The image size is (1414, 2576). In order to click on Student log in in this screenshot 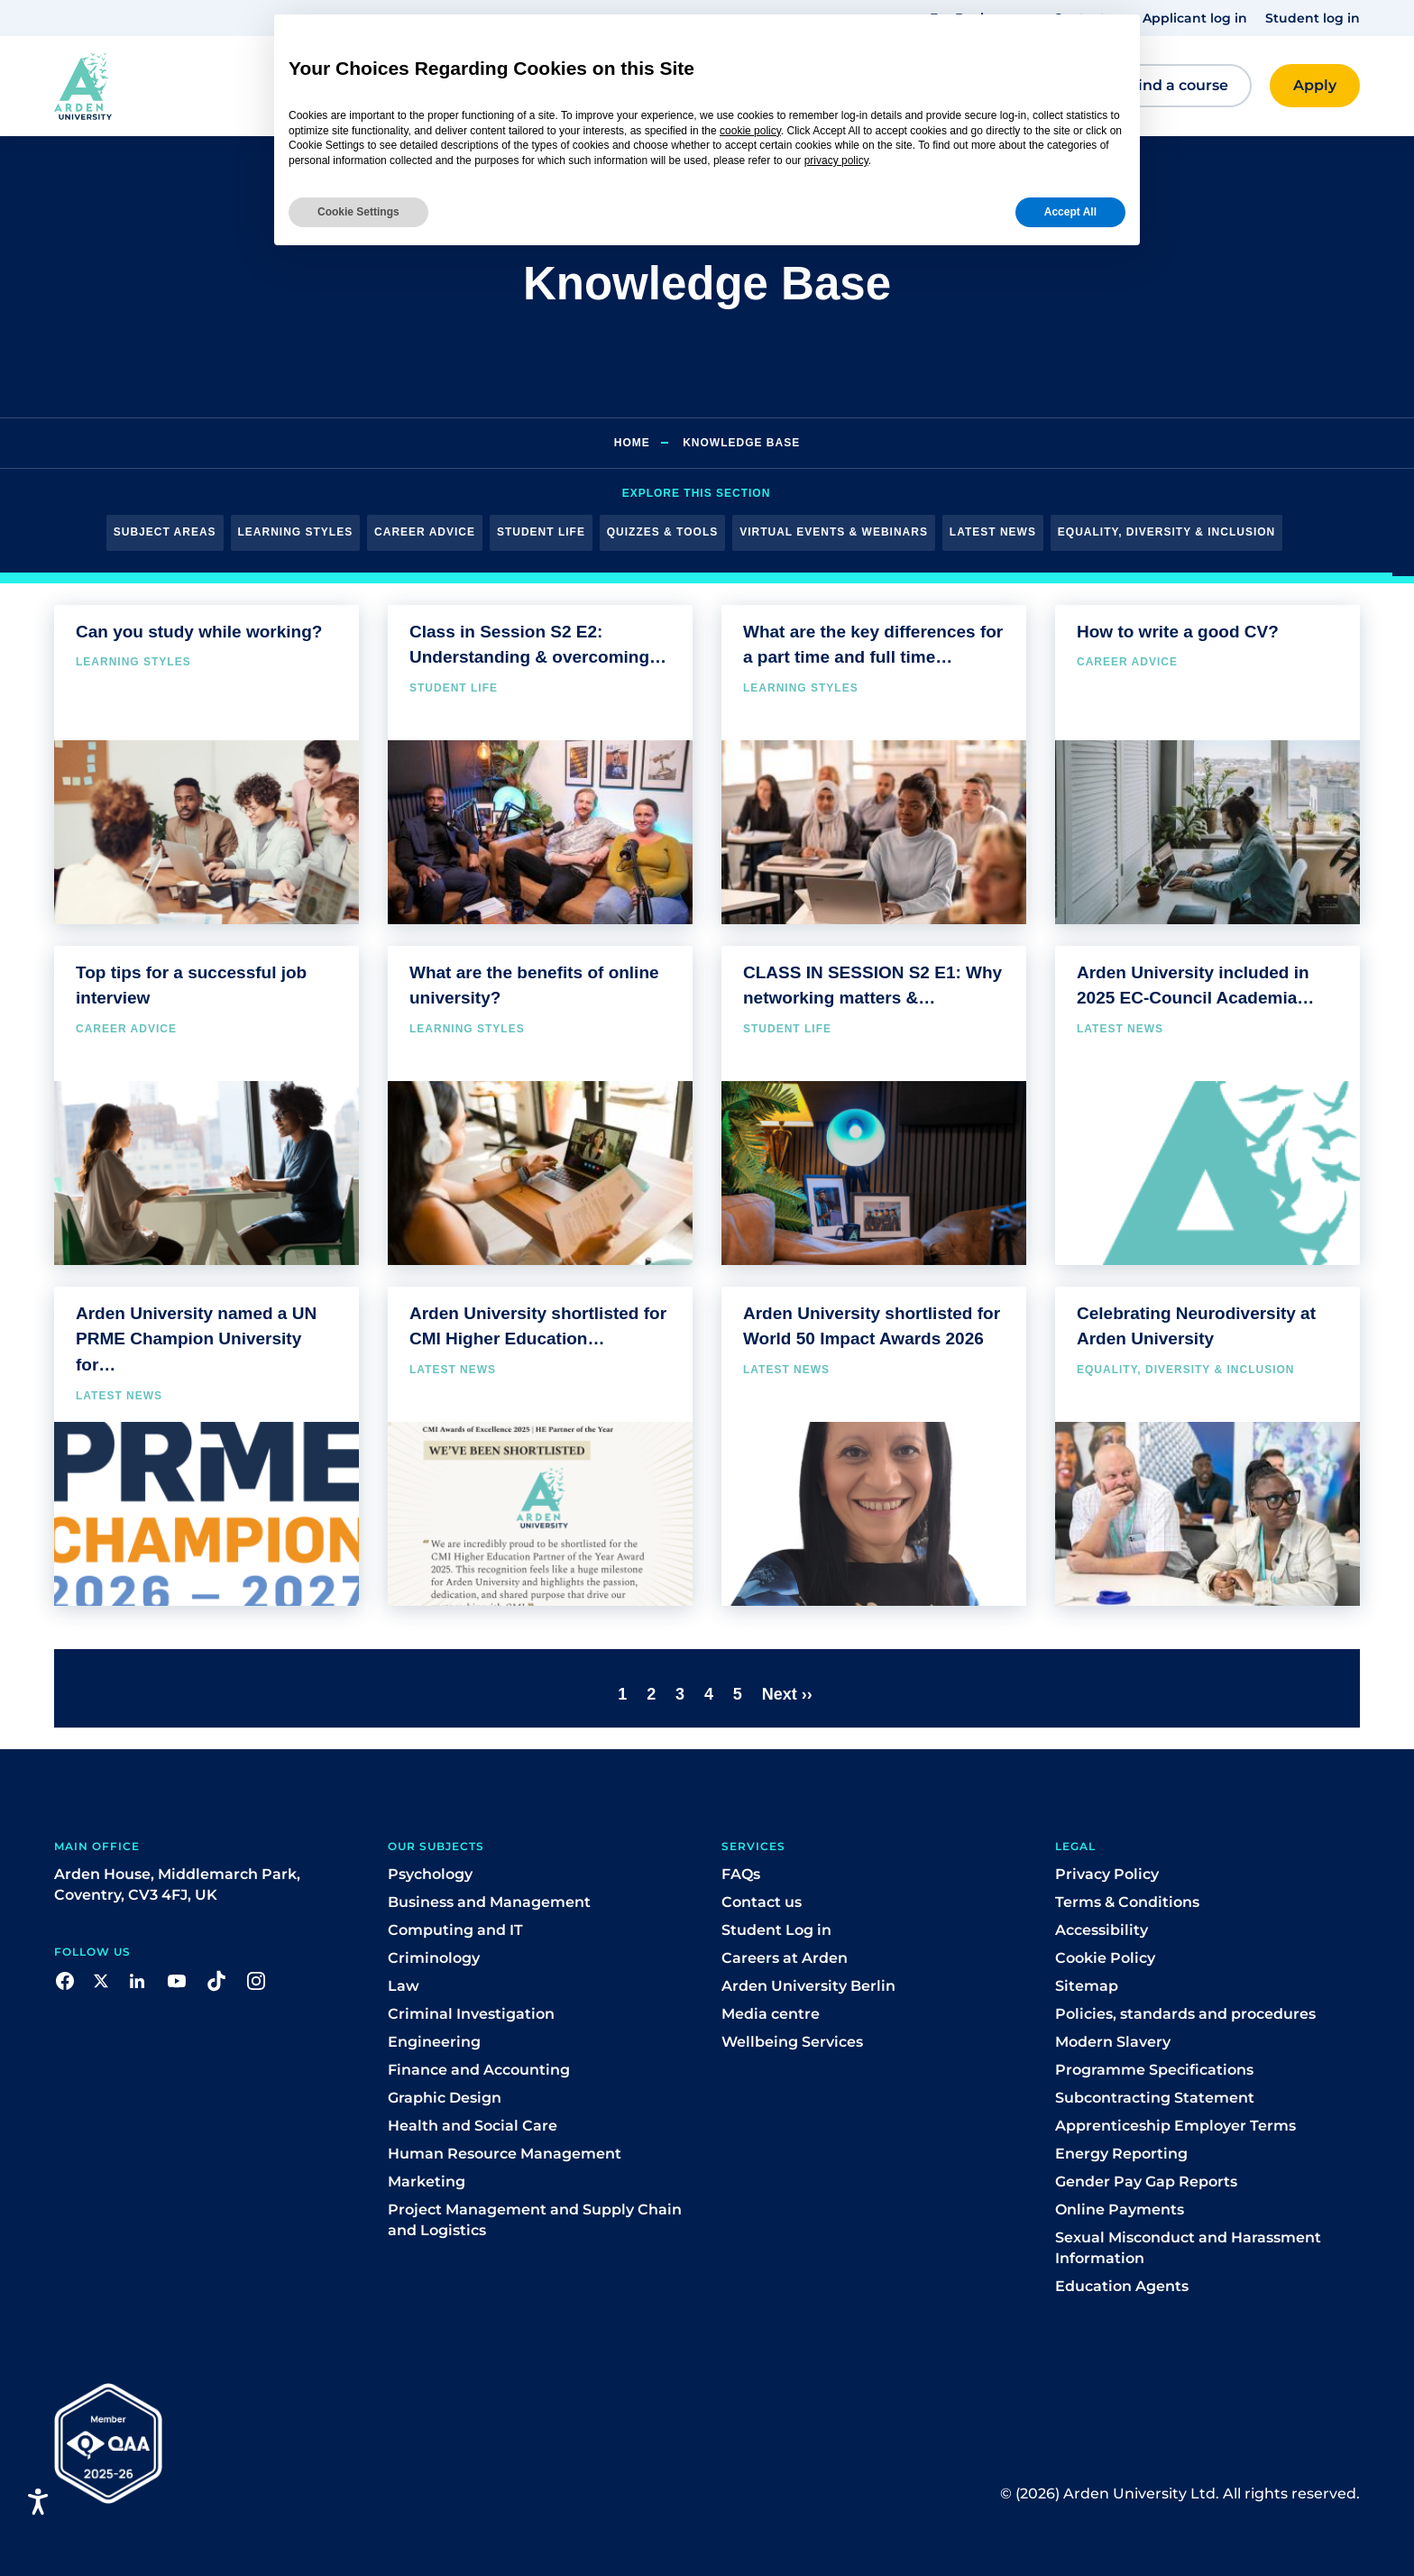, I will do `click(1312, 18)`.